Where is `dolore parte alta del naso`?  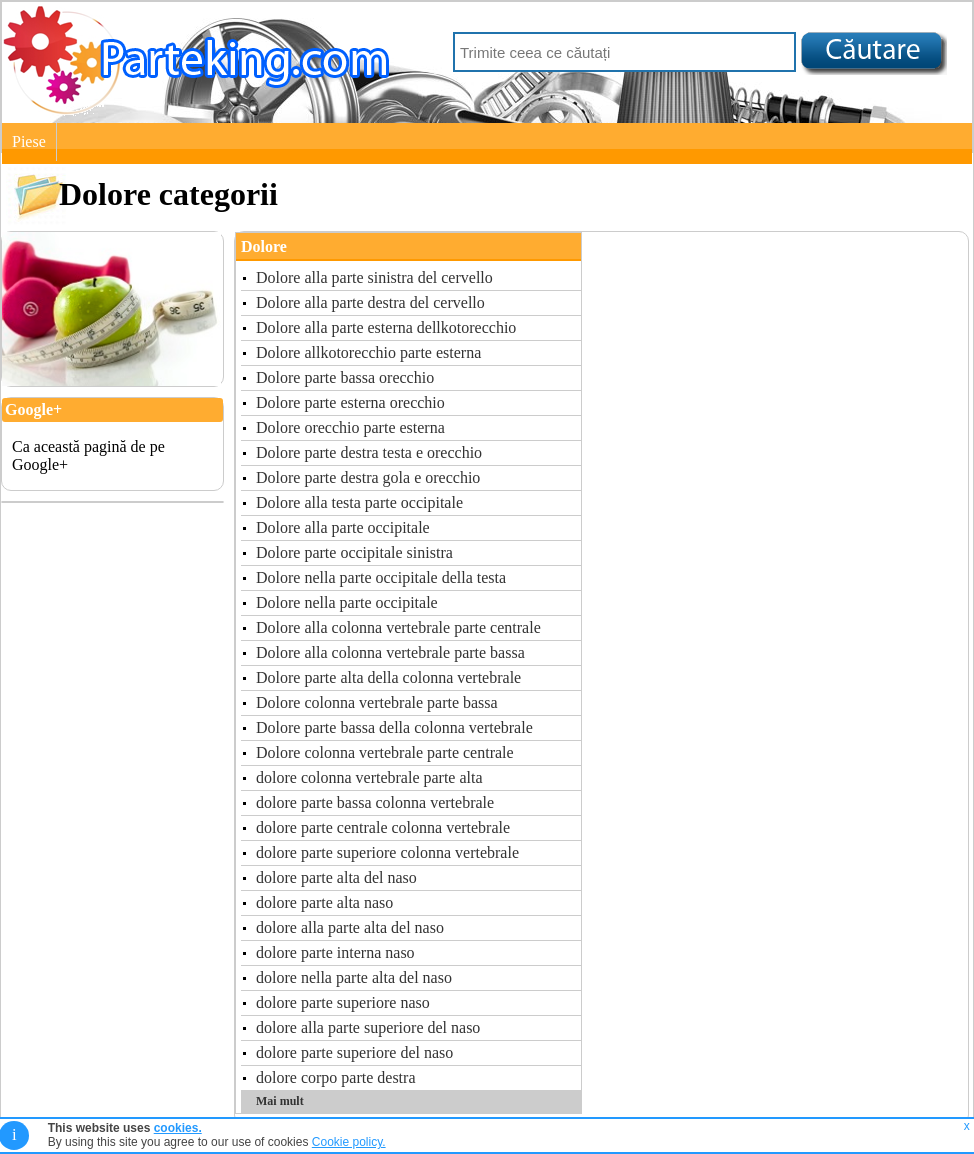 dolore parte alta del naso is located at coordinates (336, 877).